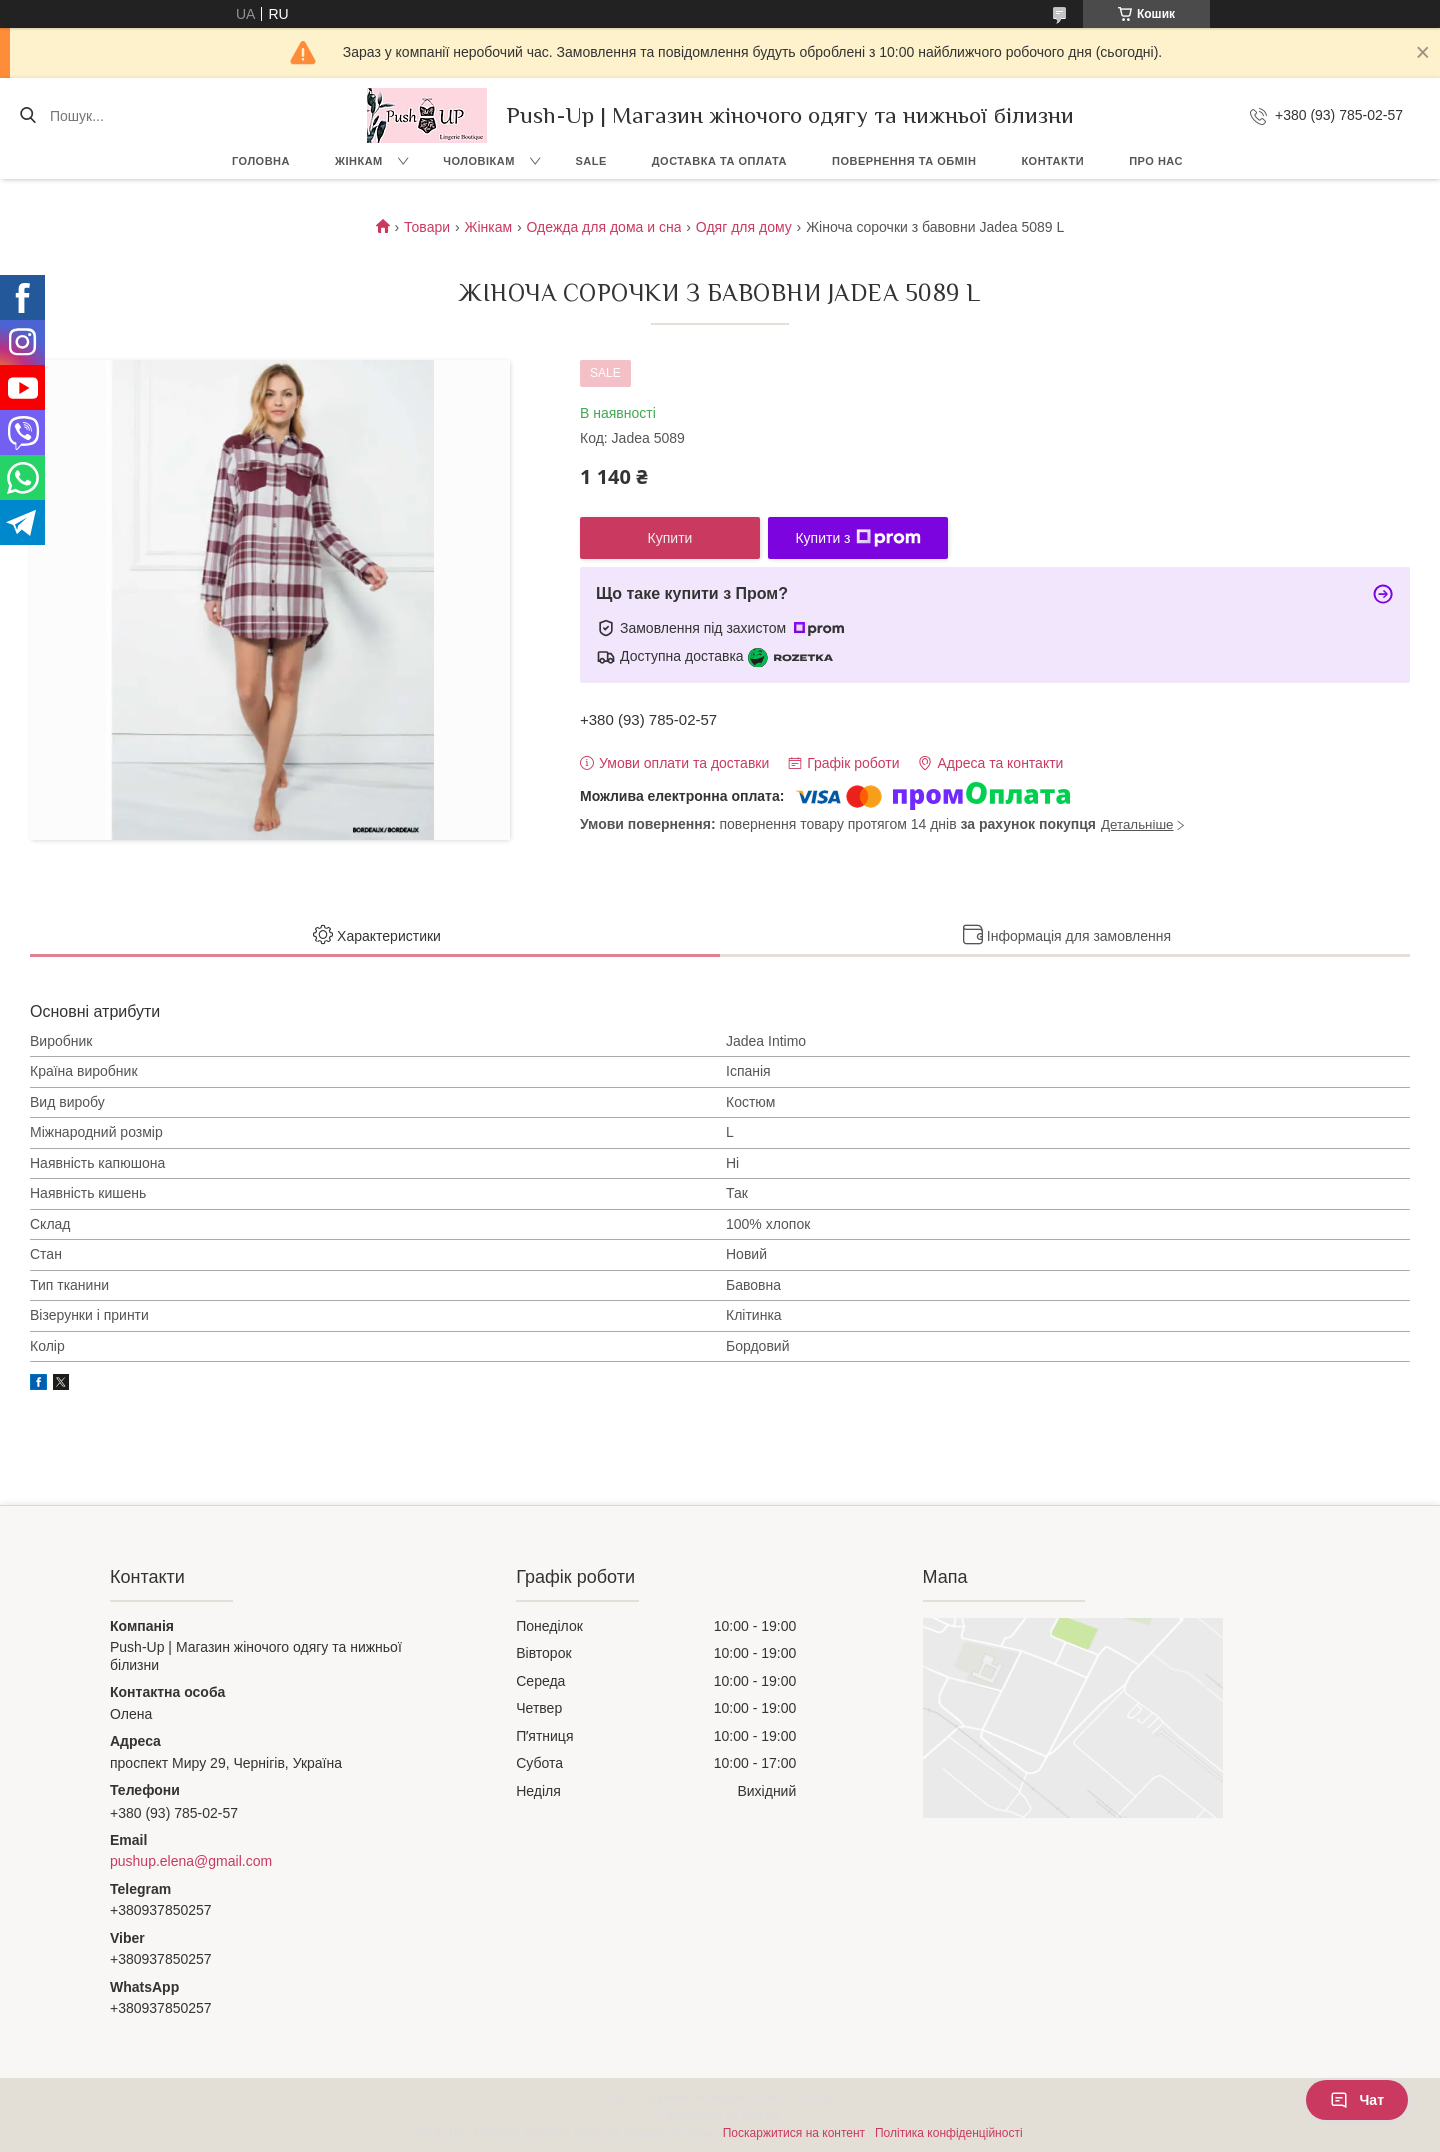 This screenshot has width=1440, height=2152. Describe the element at coordinates (191, 1861) in the screenshot. I see `pushup.elena@gmail.com` at that location.